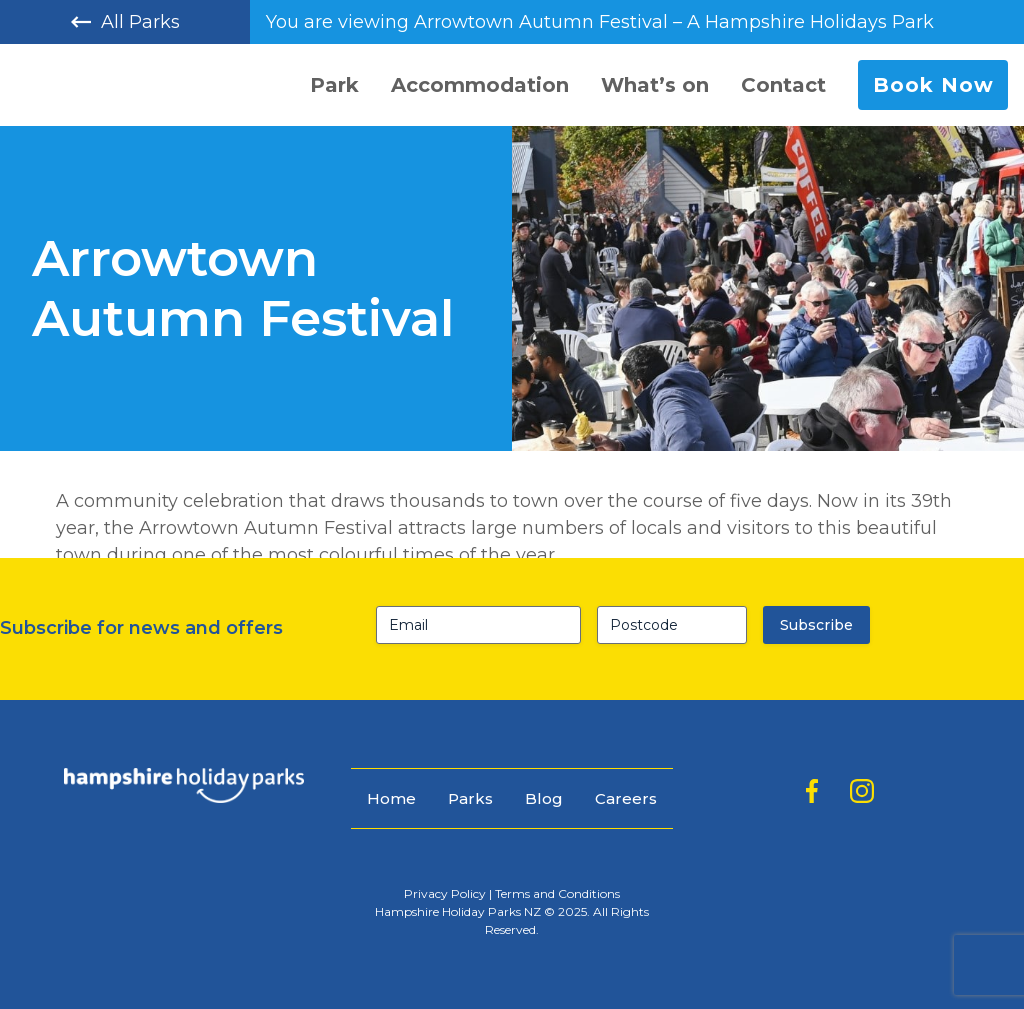  Describe the element at coordinates (391, 798) in the screenshot. I see `Home` at that location.